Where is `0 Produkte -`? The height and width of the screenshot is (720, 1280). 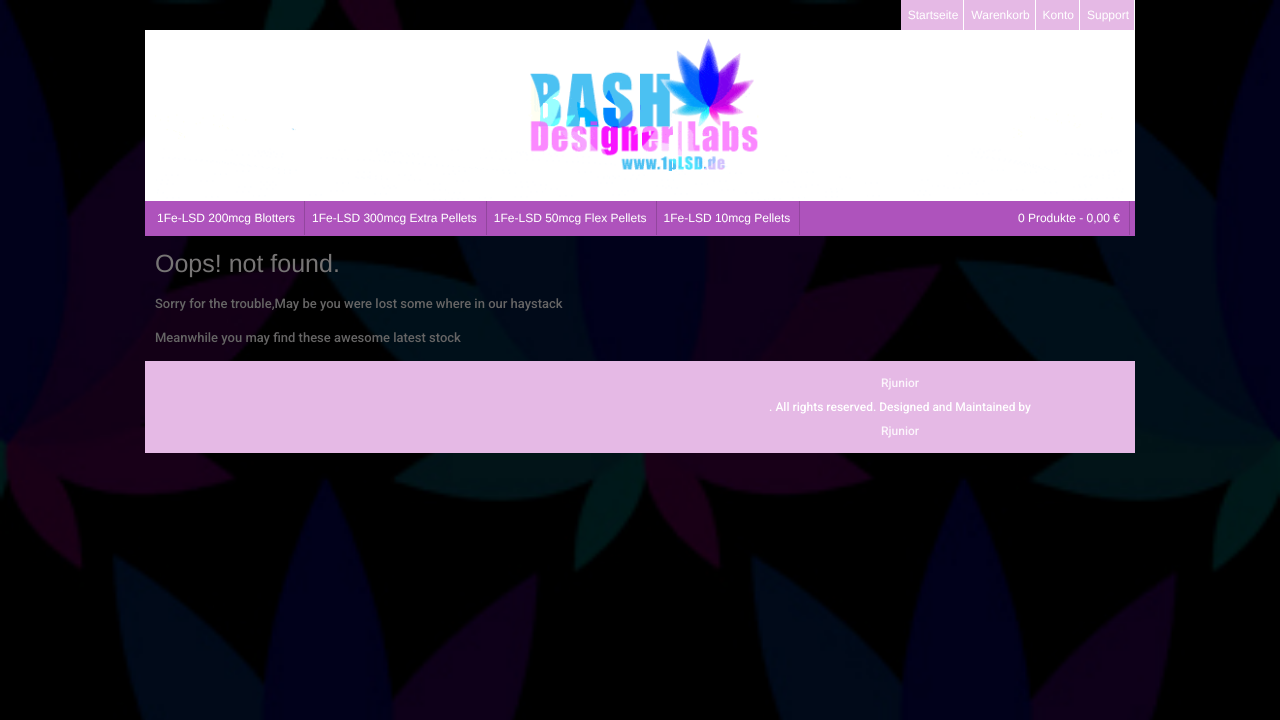 0 Produkte - is located at coordinates (1069, 218).